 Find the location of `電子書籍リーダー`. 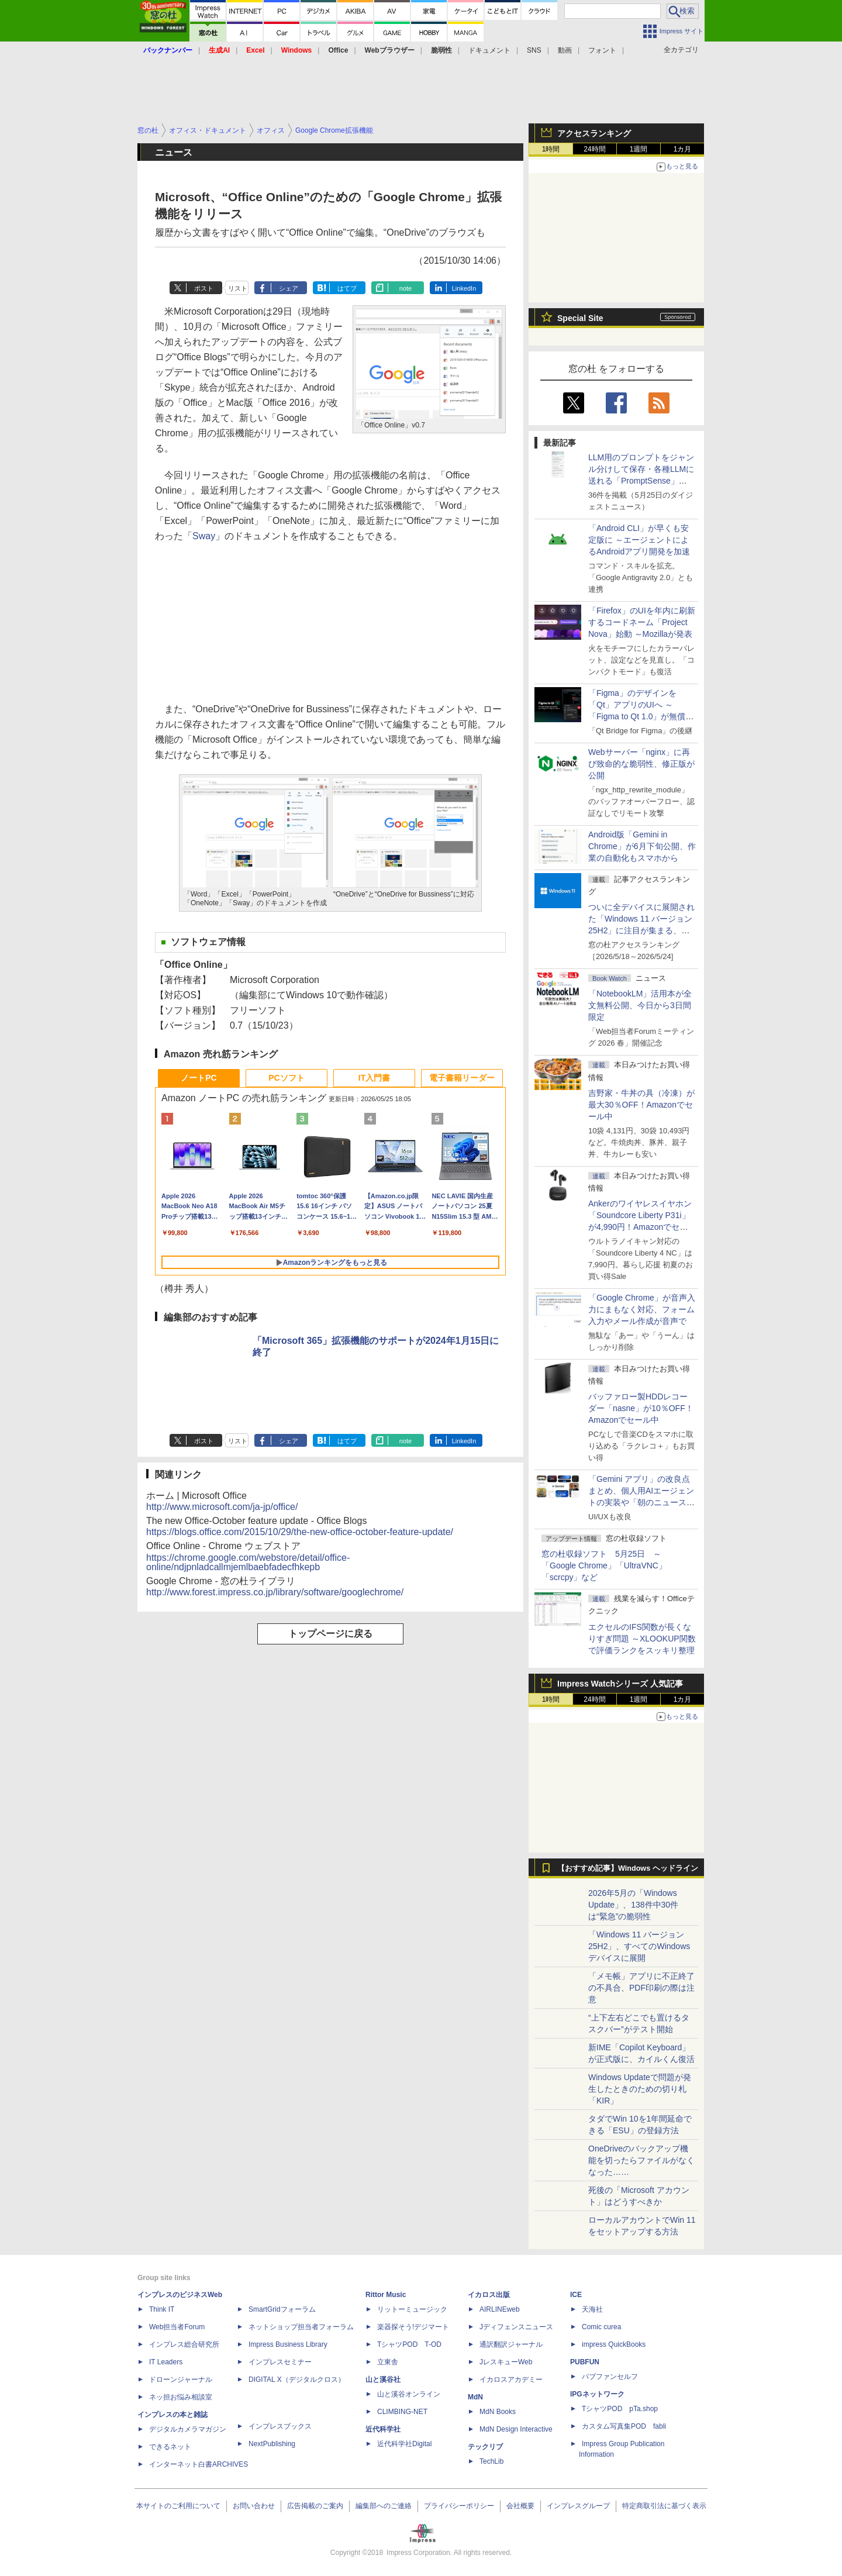

電子書籍リーダー is located at coordinates (462, 1077).